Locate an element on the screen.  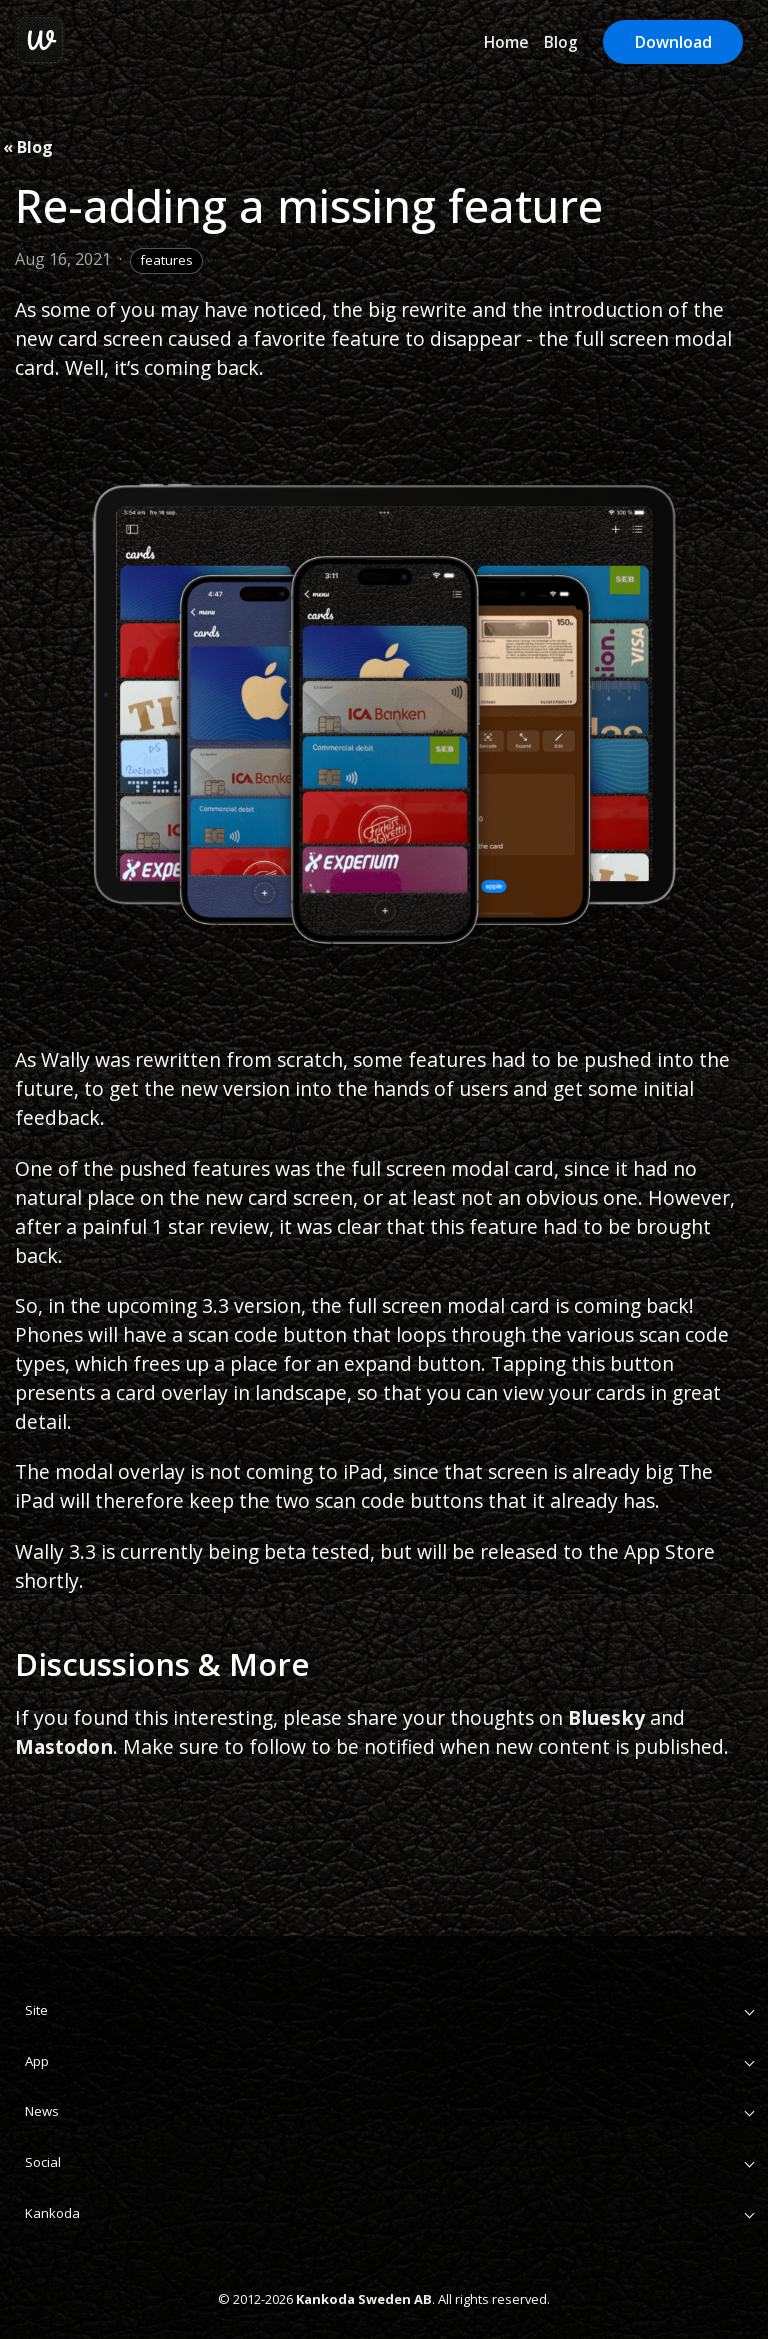
Home is located at coordinates (506, 42).